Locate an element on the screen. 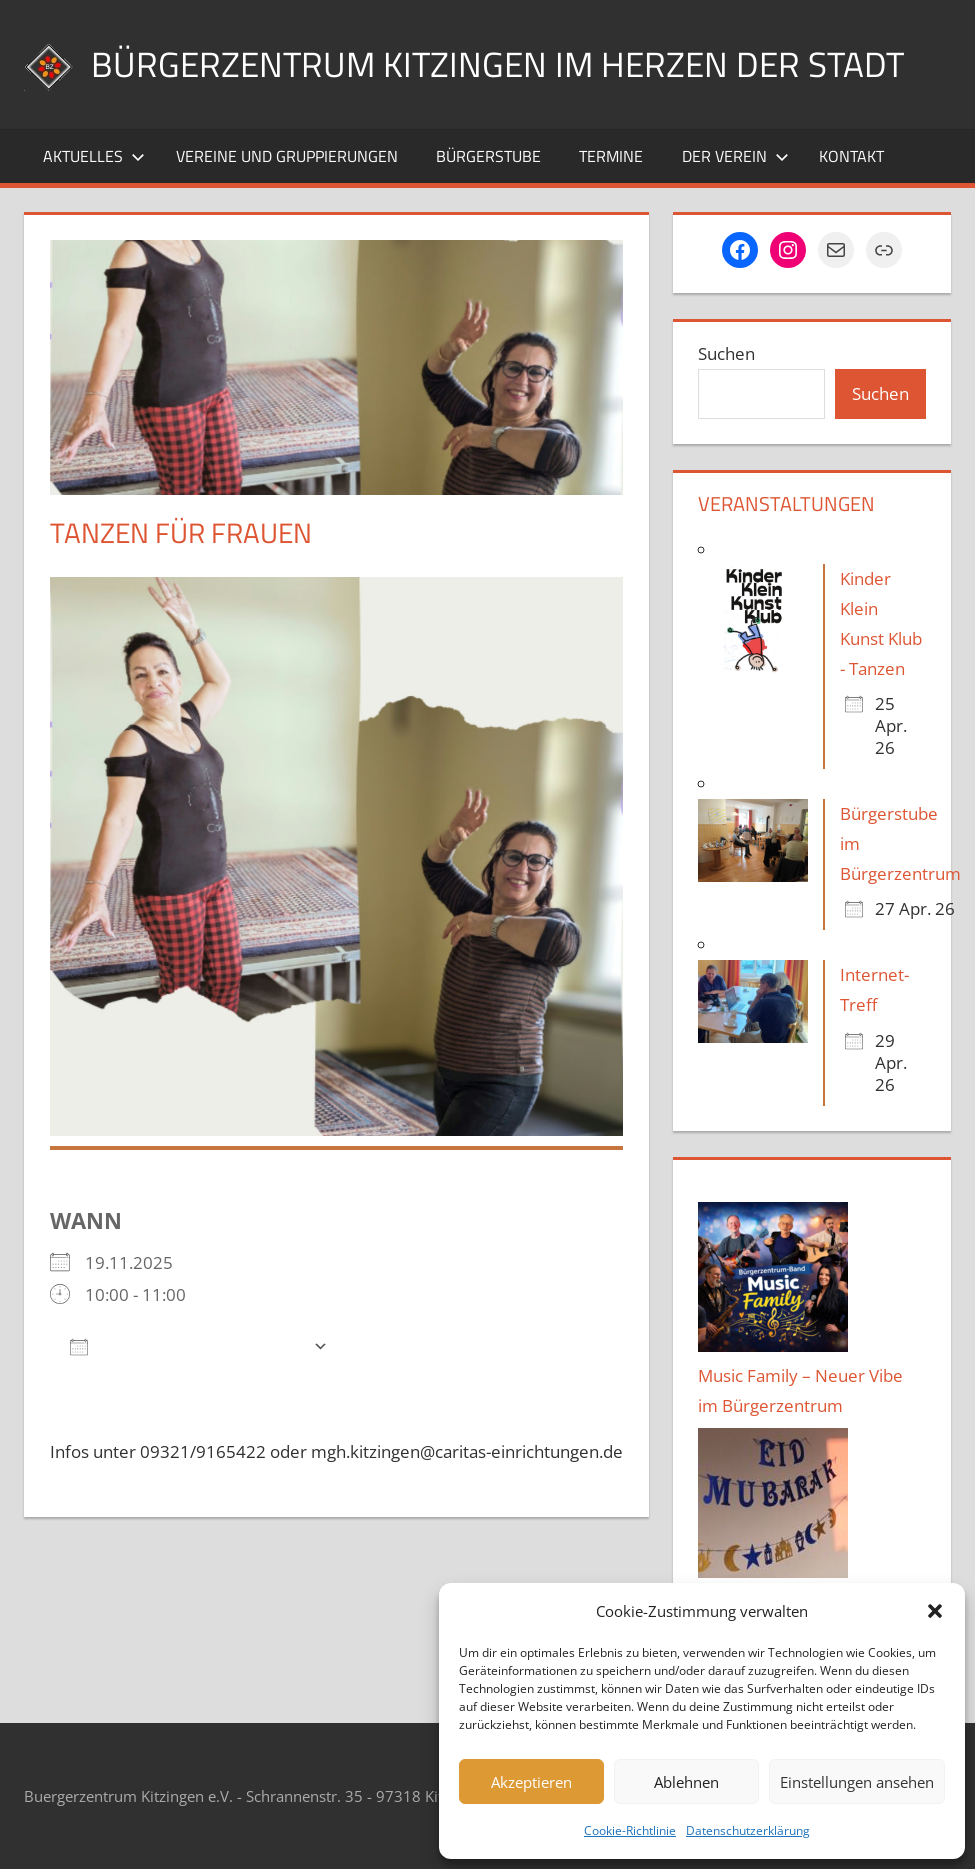 This screenshot has height=1869, width=975. Bürgerzentrum Kitzingen im Herzen der Stadt is located at coordinates (504, 63).